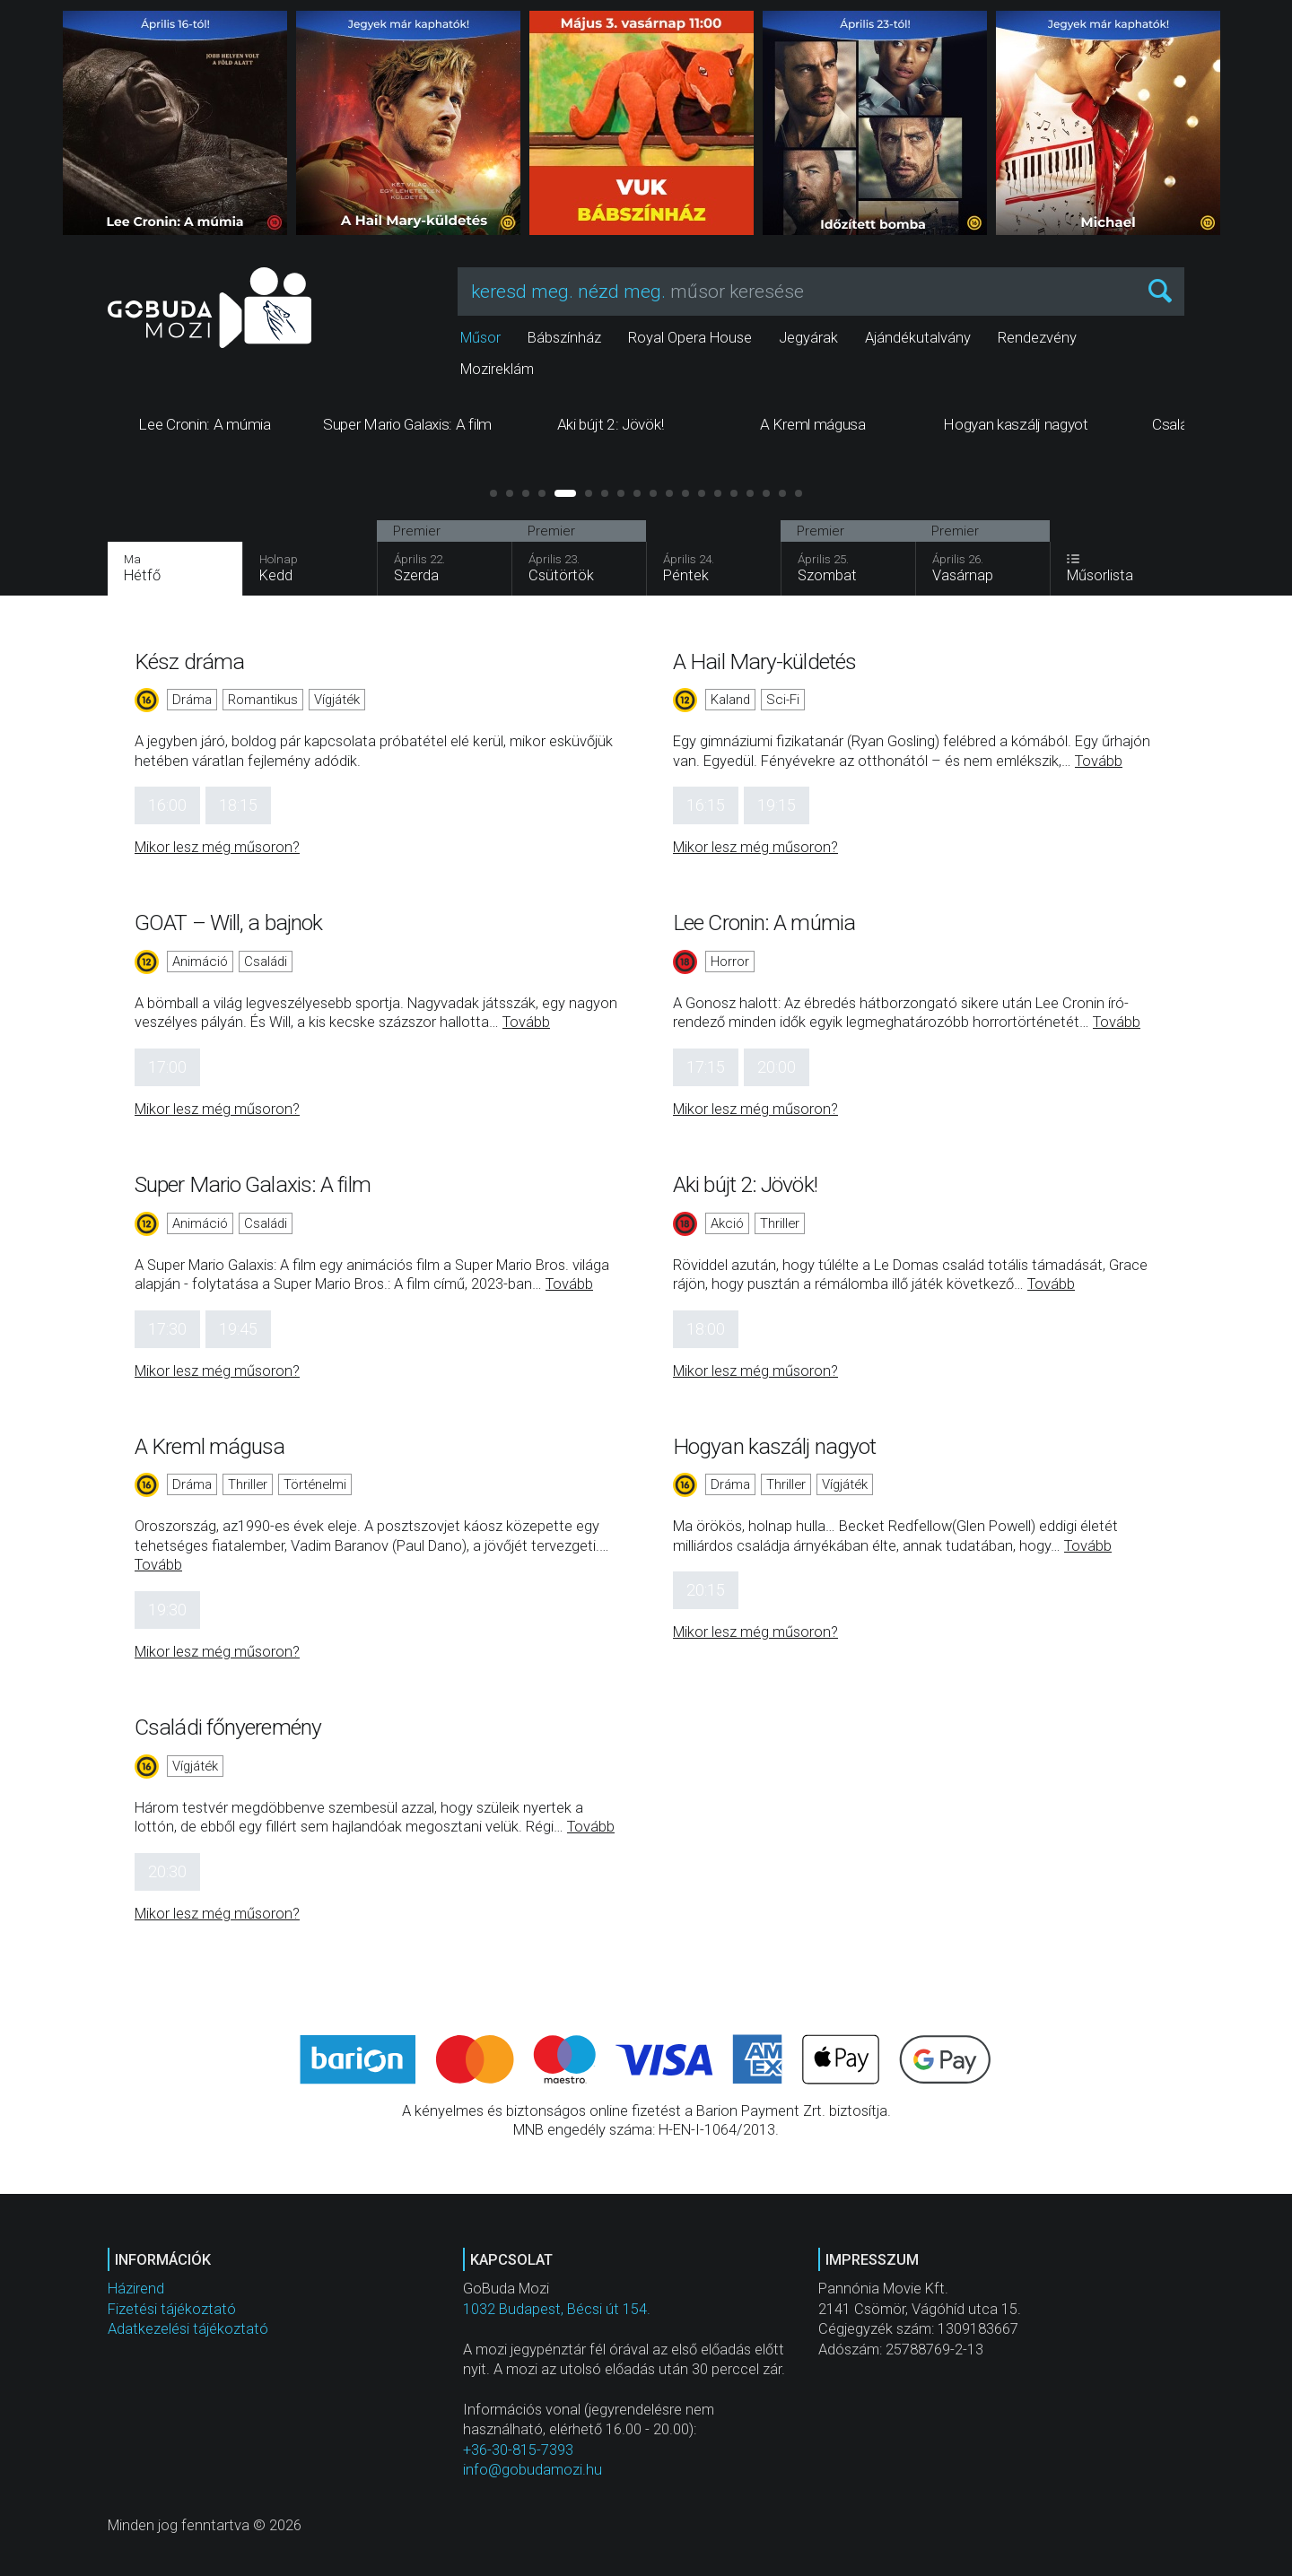 This screenshot has width=1292, height=2576. Describe the element at coordinates (690, 337) in the screenshot. I see `Royal Opera House` at that location.